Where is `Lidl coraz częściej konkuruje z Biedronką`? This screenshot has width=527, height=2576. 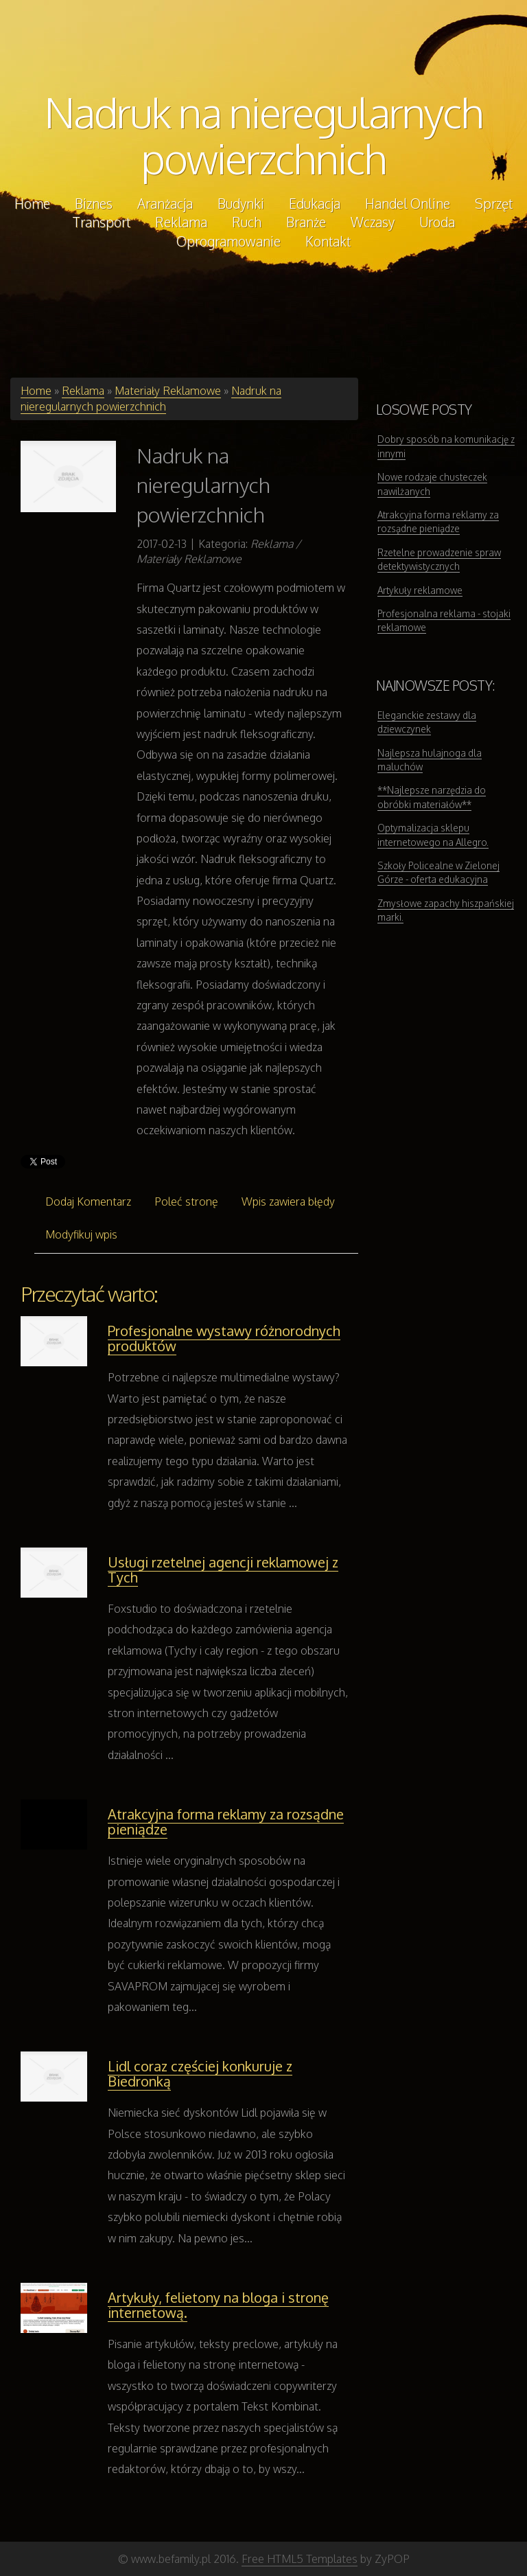 Lidl coraz częściej konkuruje z Biedronką is located at coordinates (200, 2073).